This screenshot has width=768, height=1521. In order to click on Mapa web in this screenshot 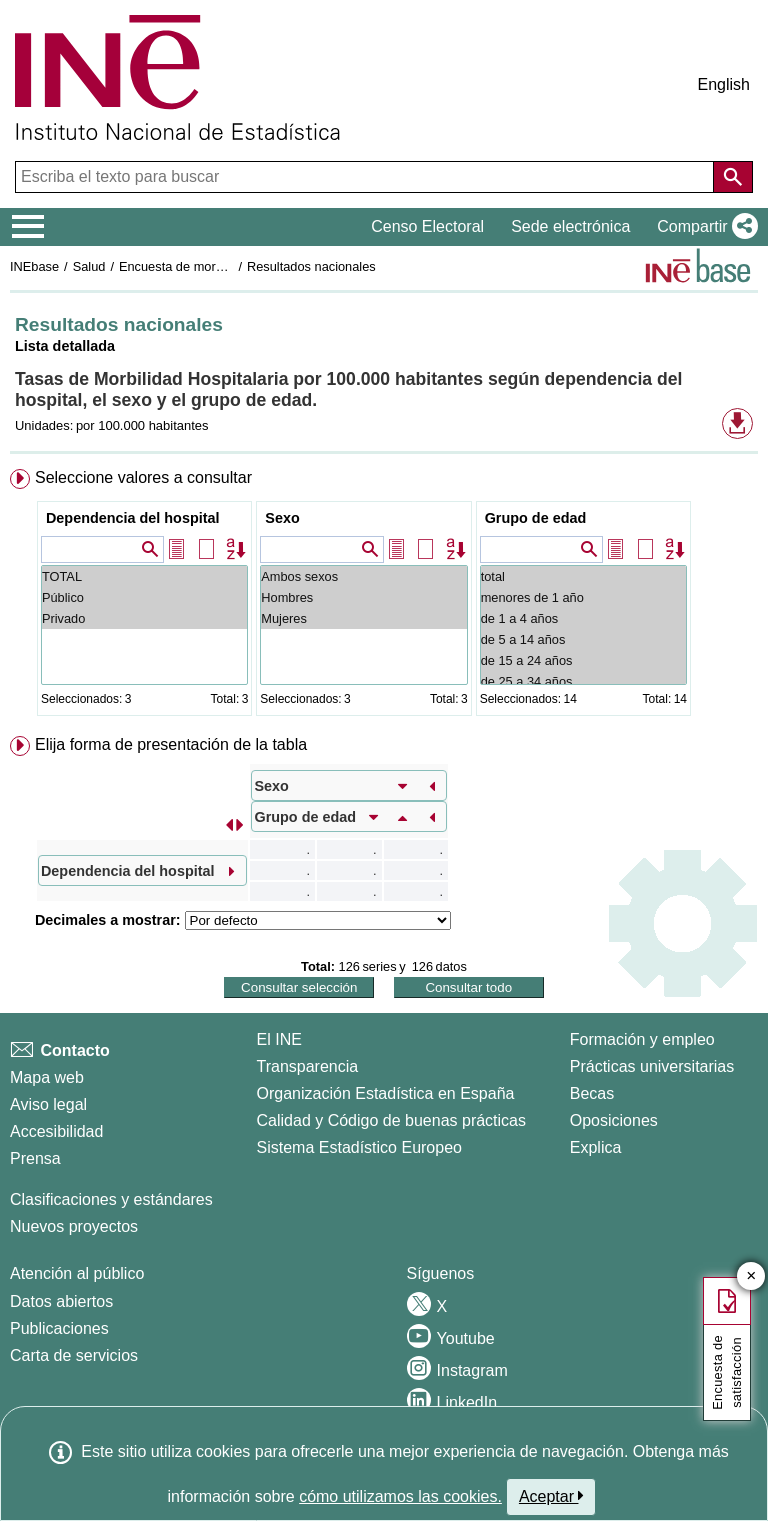, I will do `click(47, 1077)`.